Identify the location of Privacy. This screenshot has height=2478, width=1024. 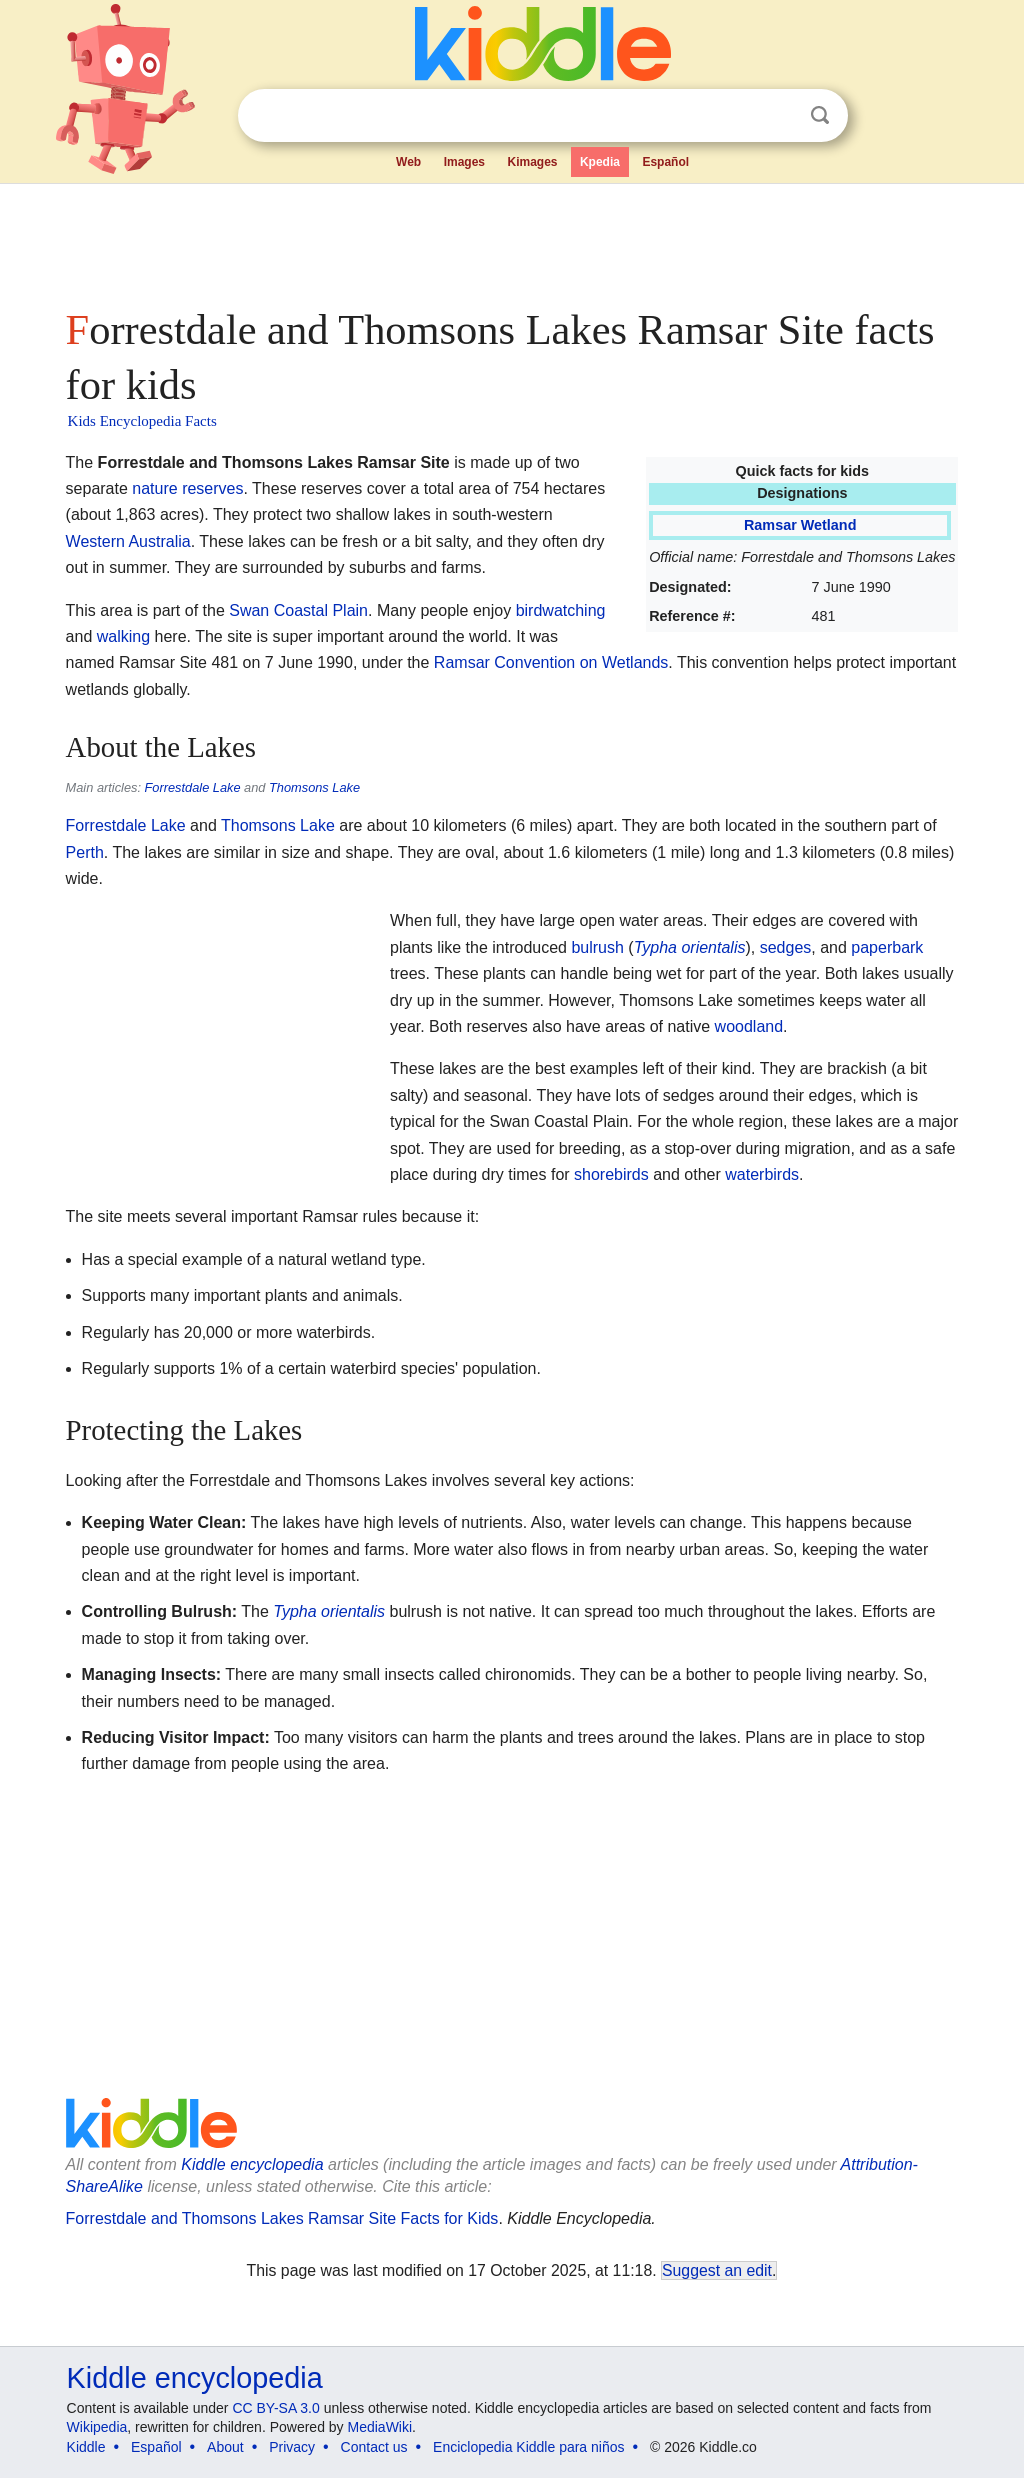
(292, 2447).